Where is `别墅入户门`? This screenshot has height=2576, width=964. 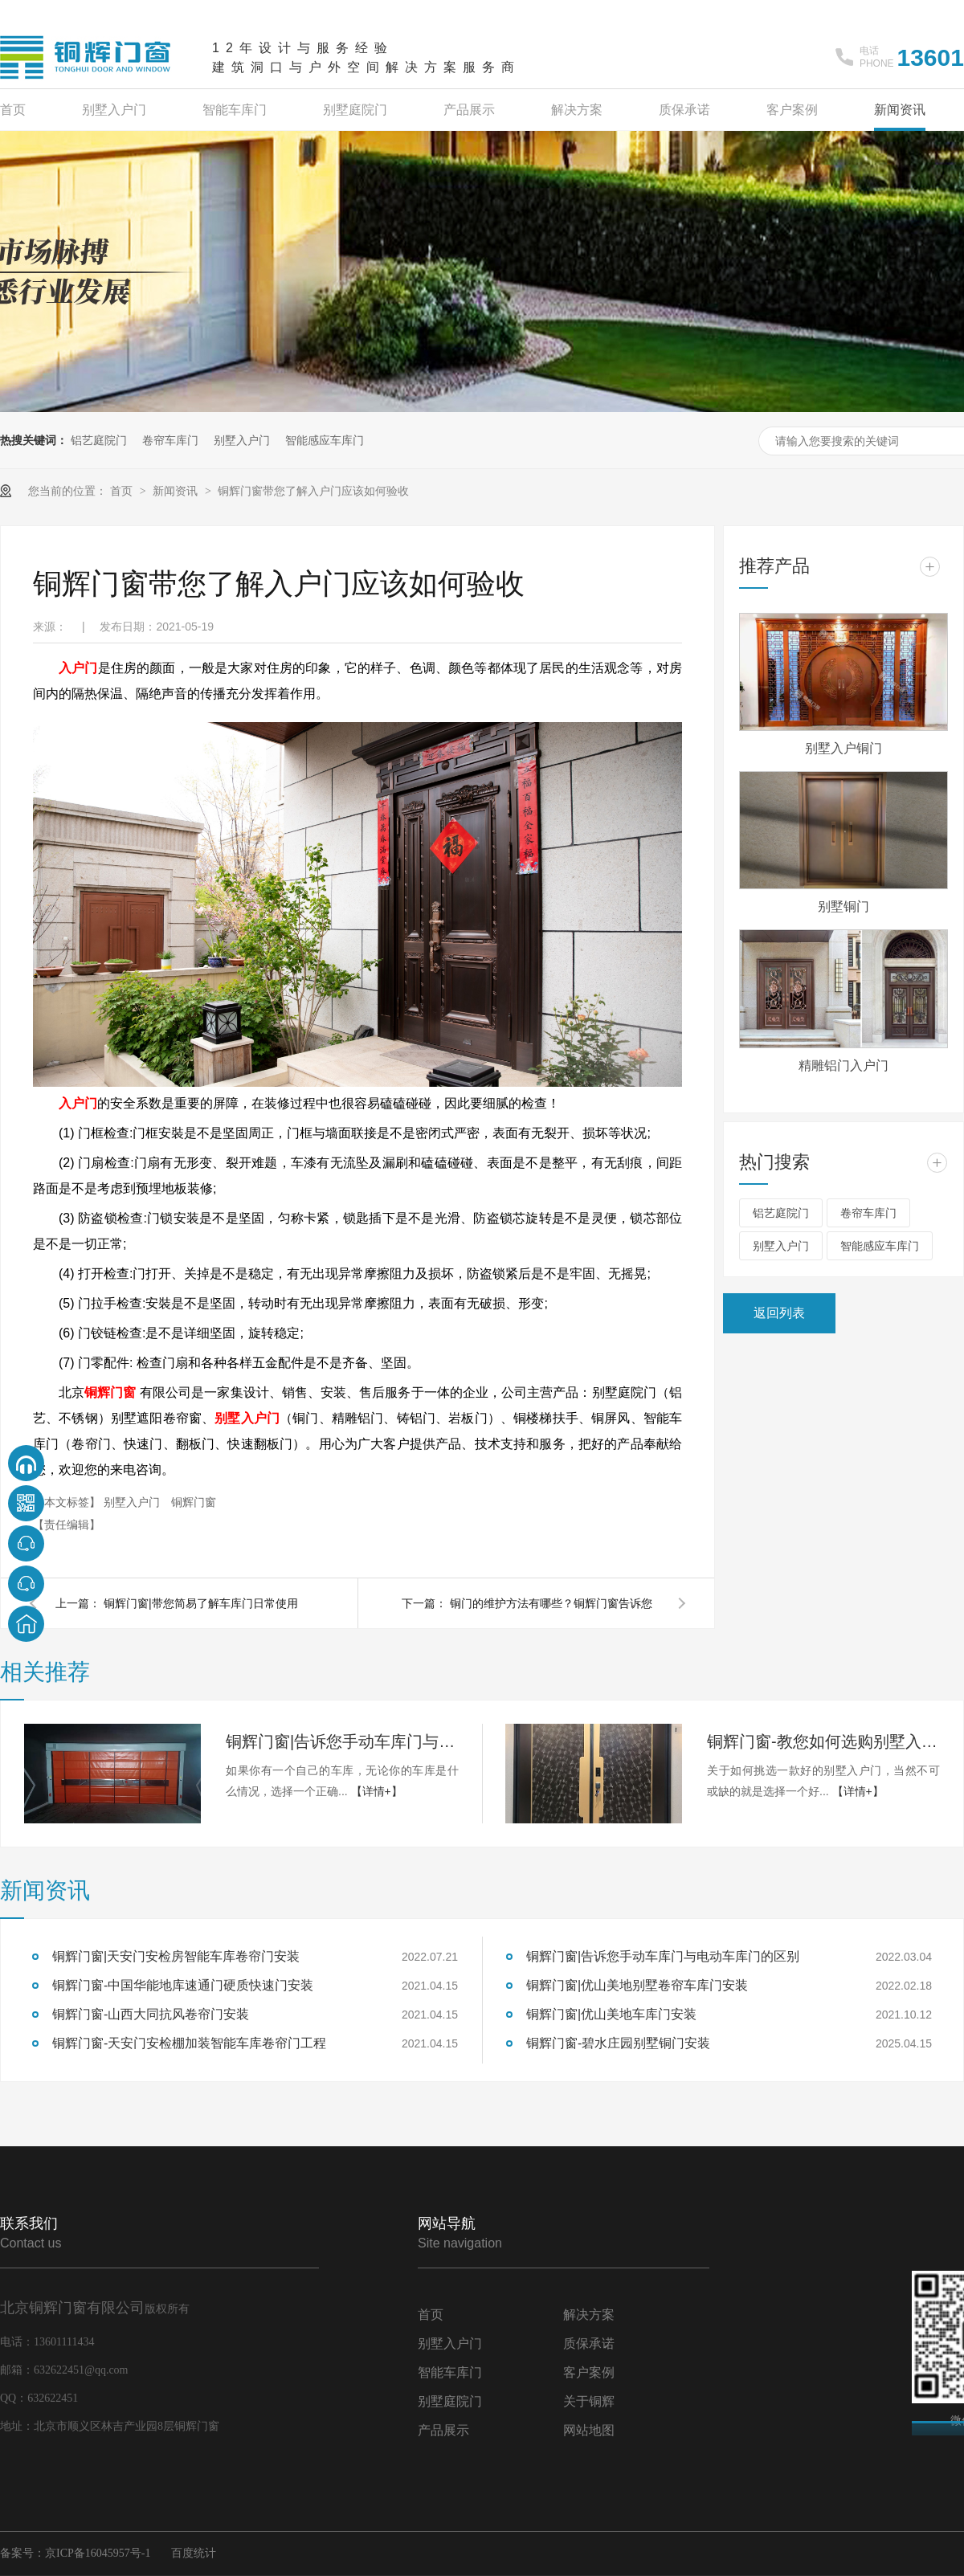 别墅入户门 is located at coordinates (114, 109).